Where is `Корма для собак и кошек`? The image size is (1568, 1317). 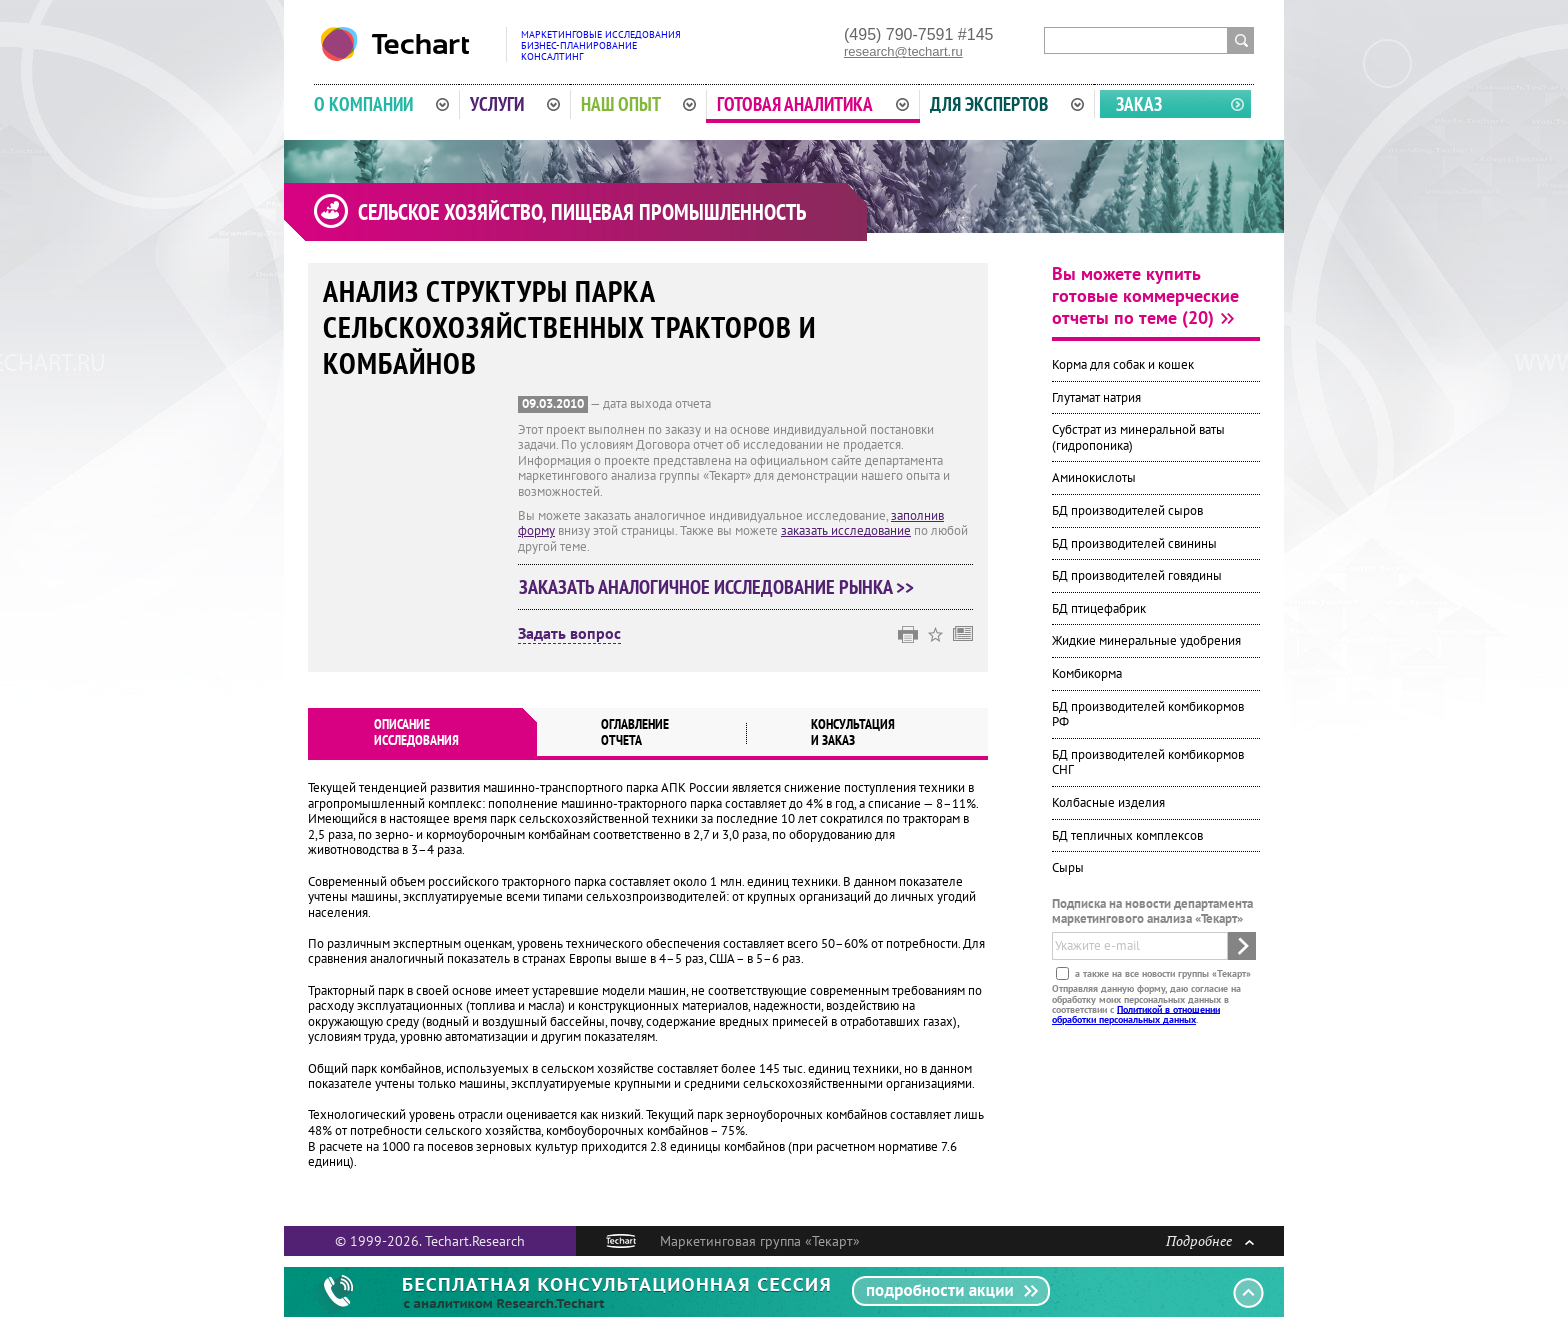 Корма для собак и кошек is located at coordinates (1123, 364).